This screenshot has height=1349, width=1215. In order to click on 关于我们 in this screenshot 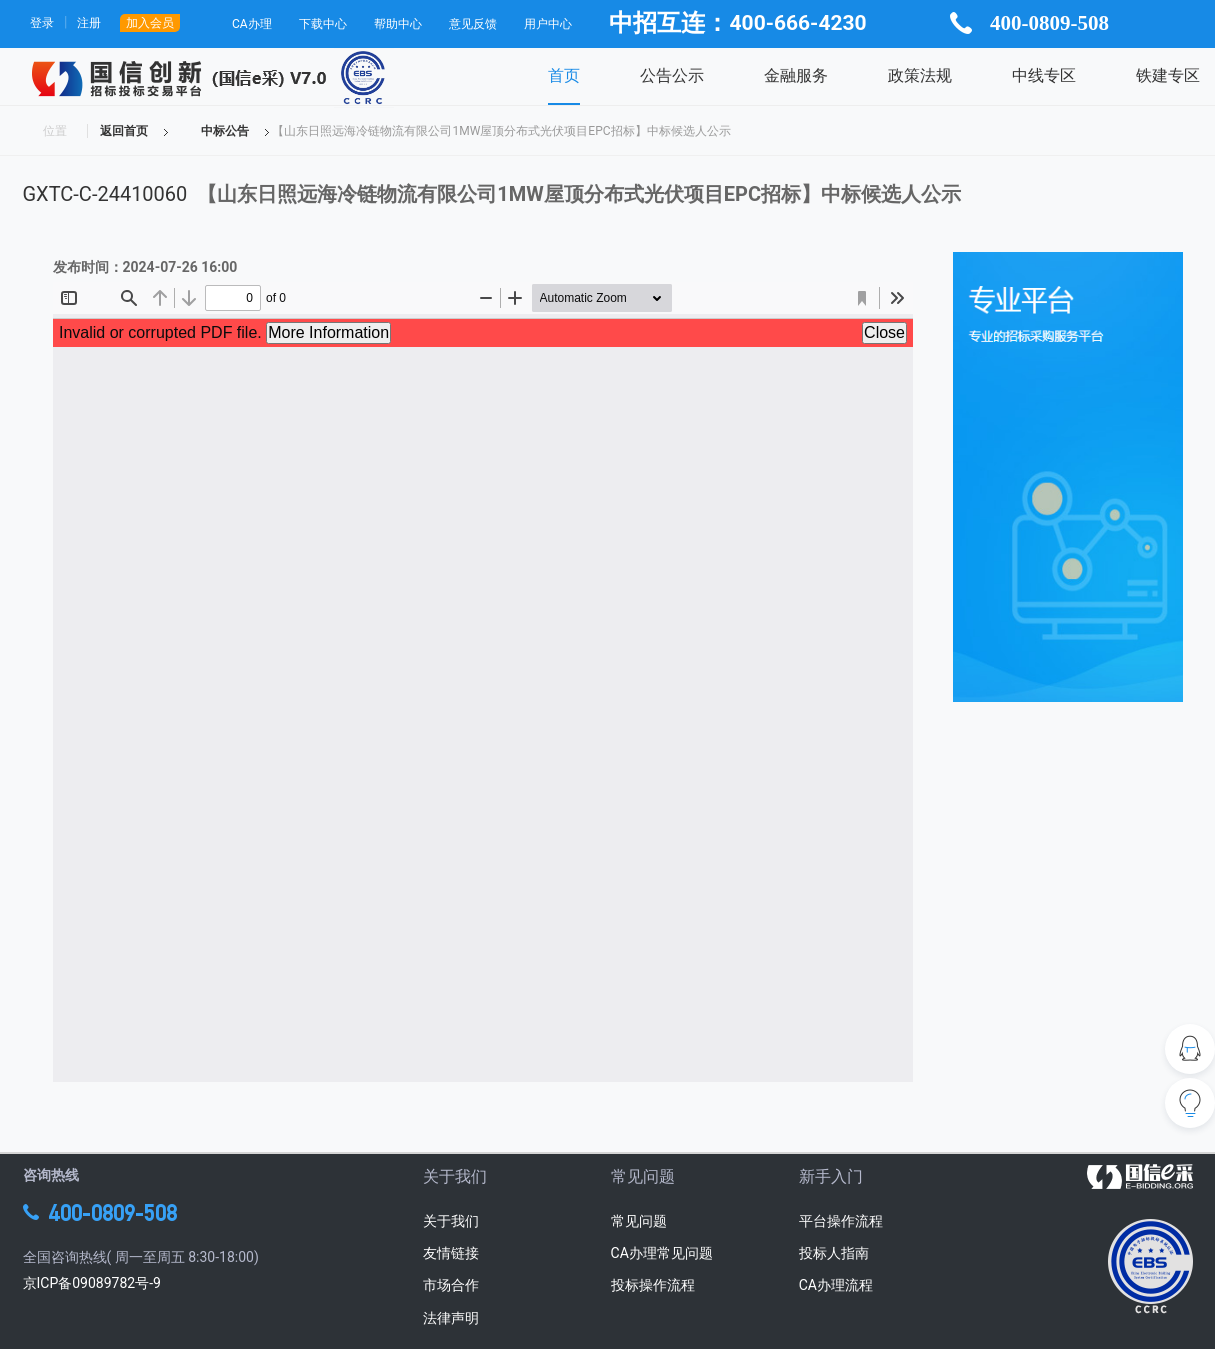, I will do `click(451, 1221)`.